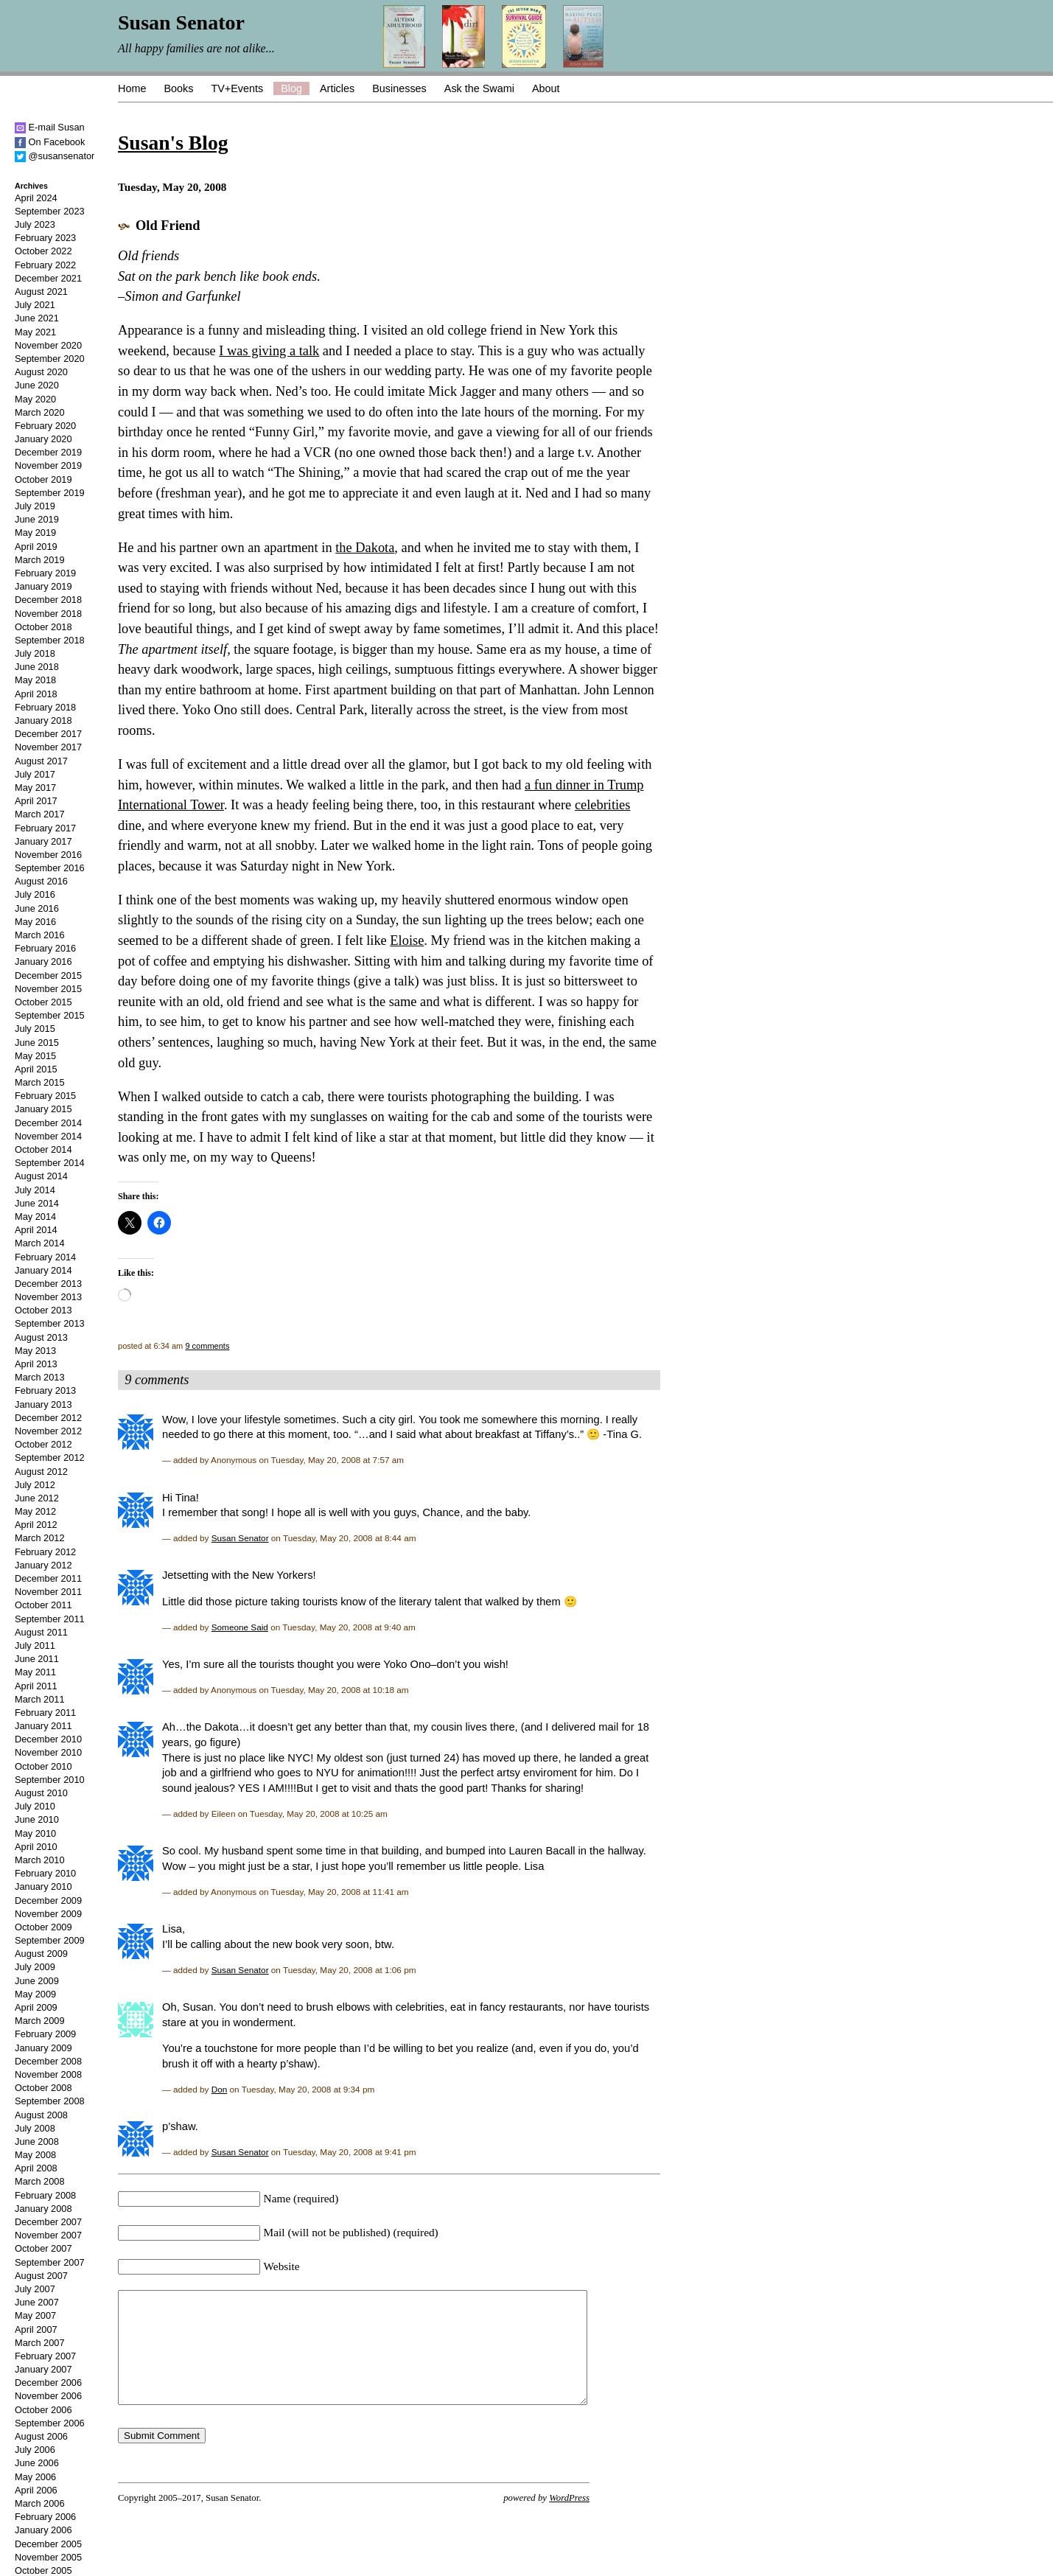  I want to click on Eloise, so click(407, 940).